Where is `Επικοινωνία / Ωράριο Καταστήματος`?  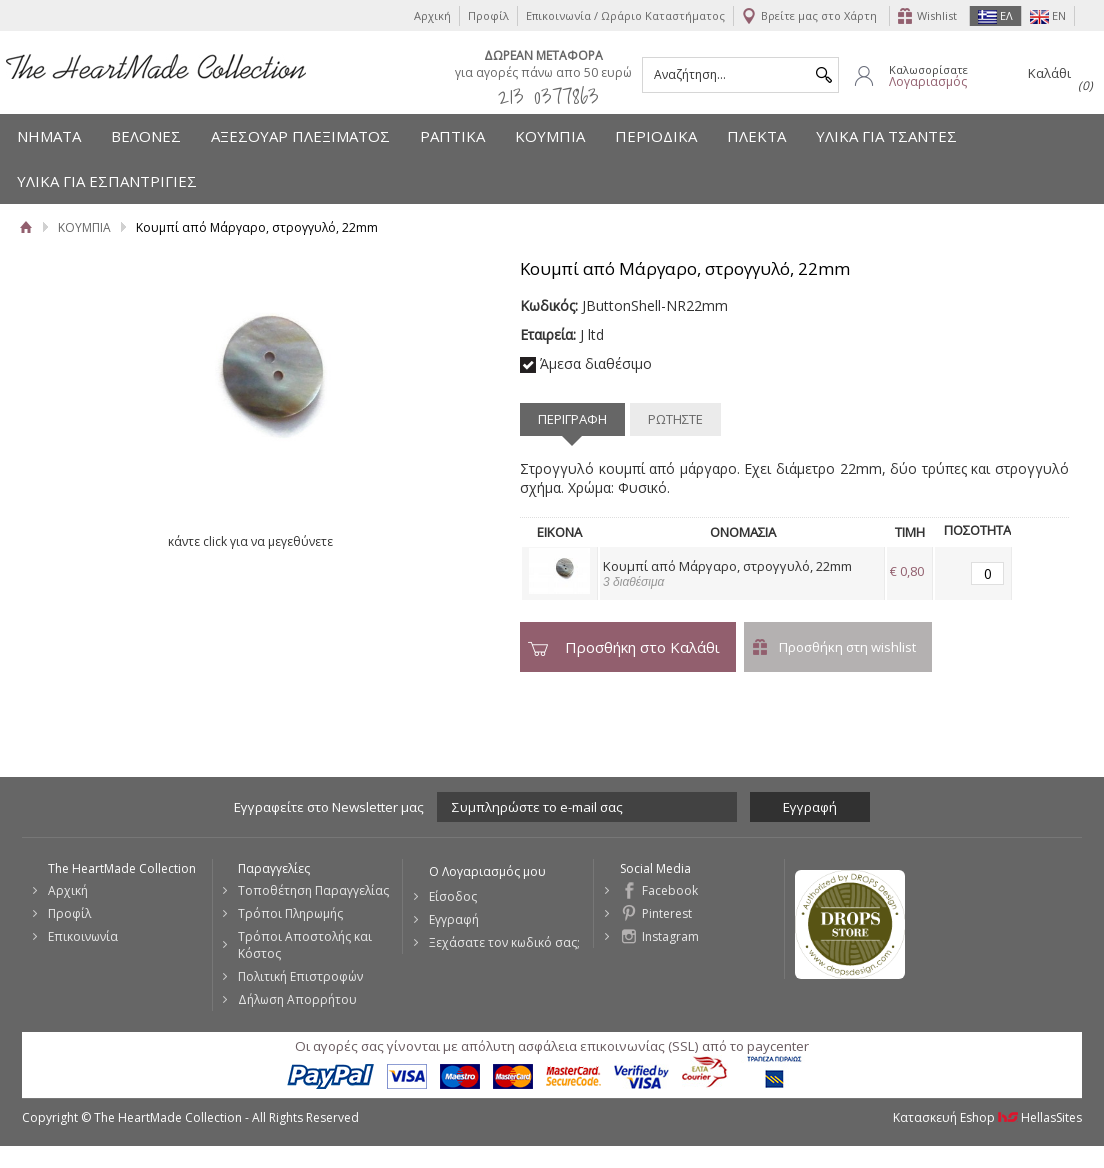
Επικοινωνία / Ωράριο Καταστήματος is located at coordinates (625, 15).